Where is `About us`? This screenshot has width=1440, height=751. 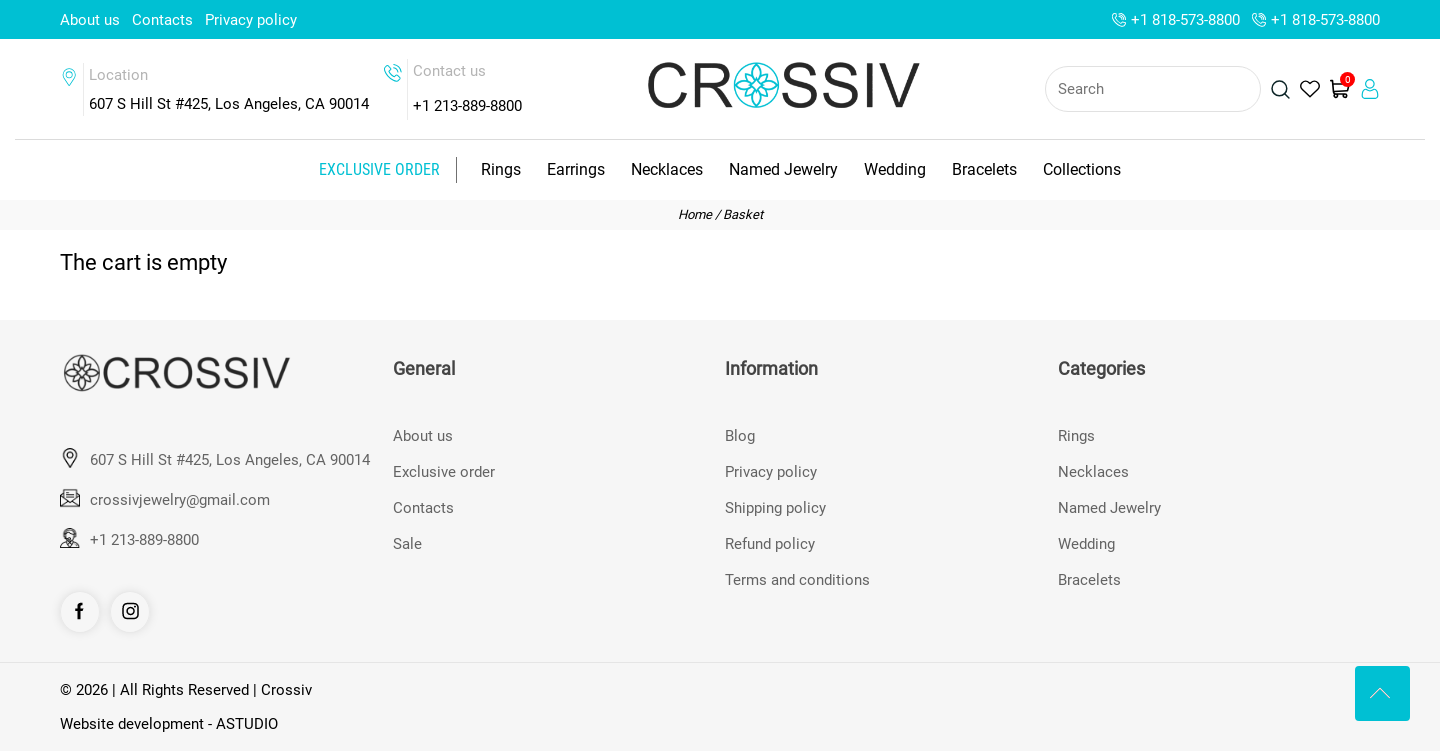 About us is located at coordinates (90, 20).